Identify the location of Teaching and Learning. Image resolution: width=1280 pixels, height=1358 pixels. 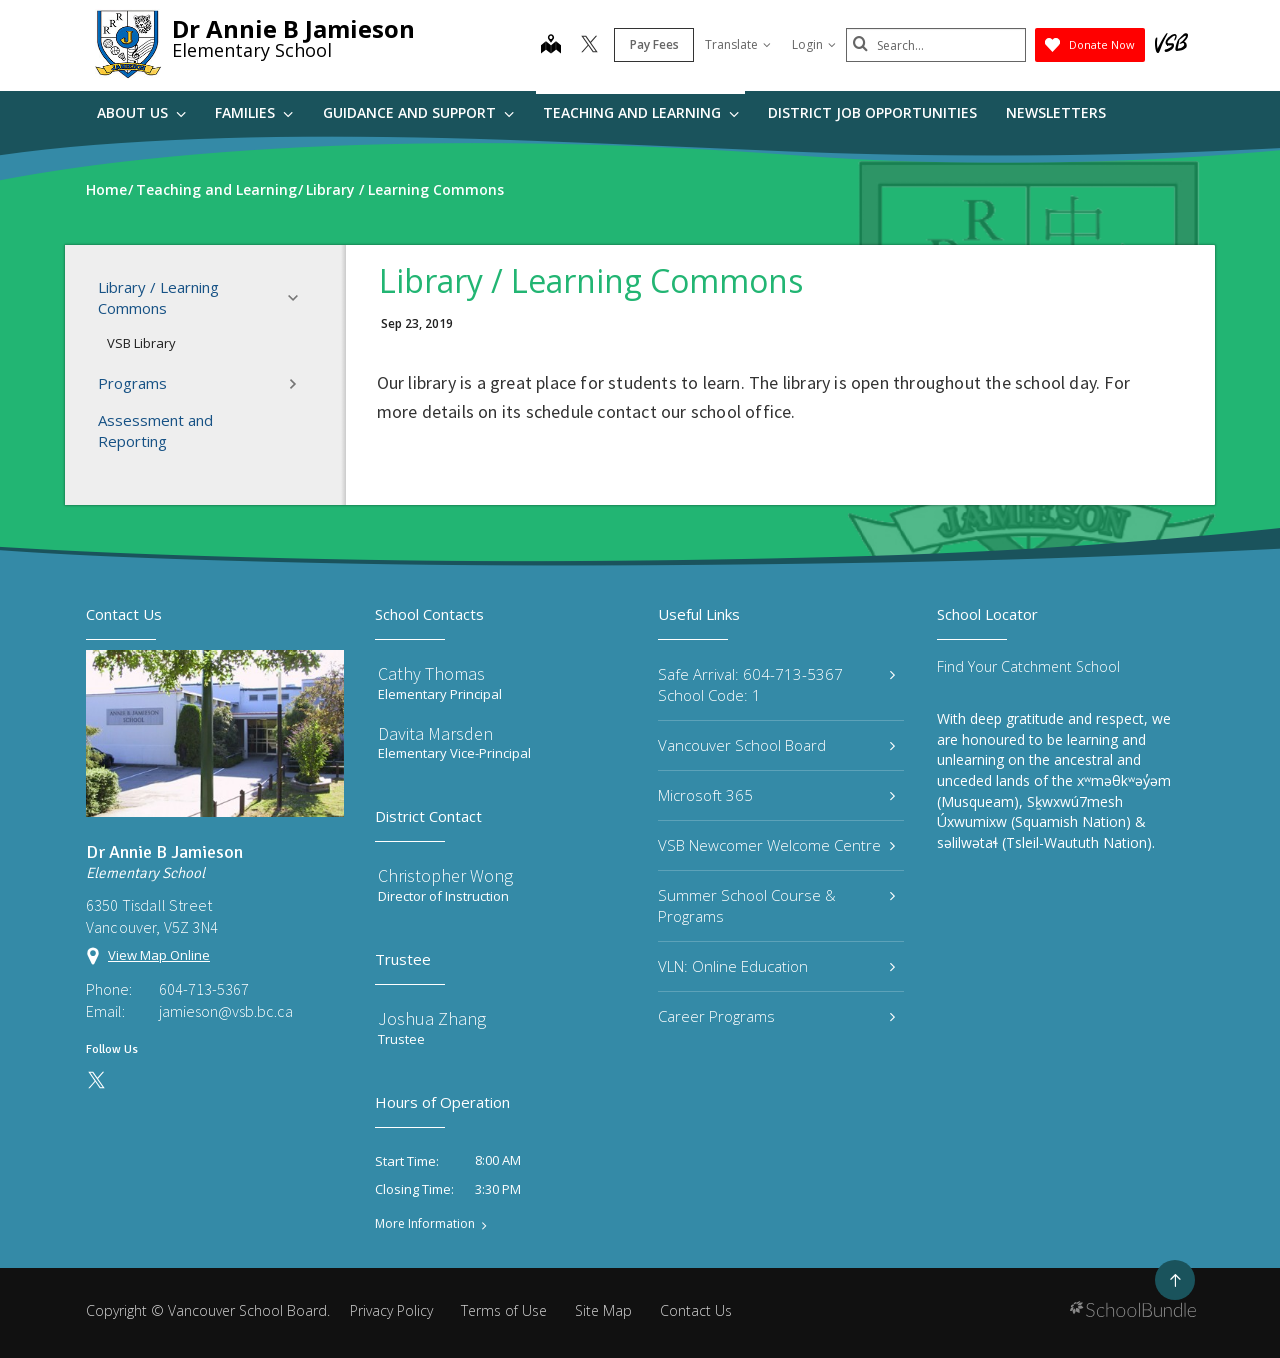
(641, 112).